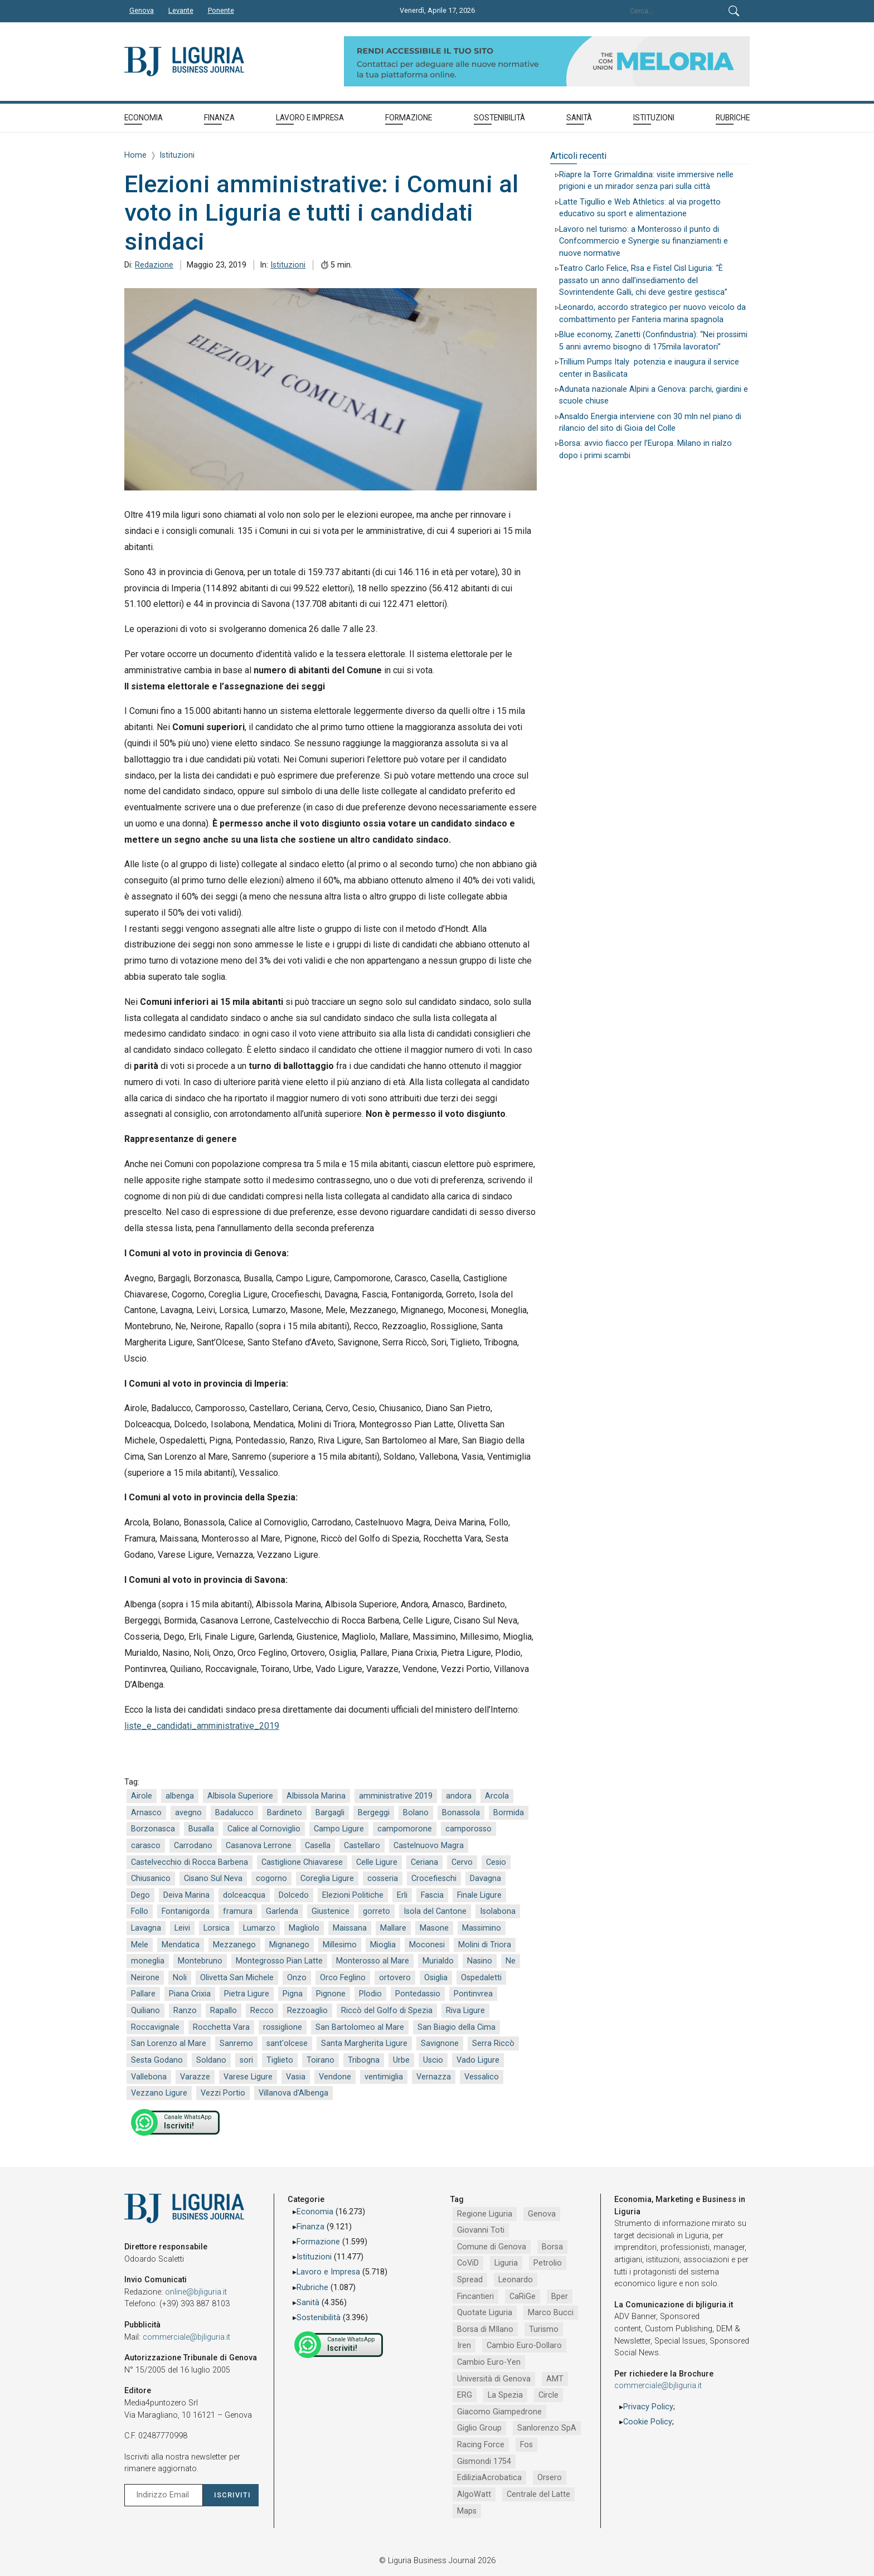 Image resolution: width=874 pixels, height=2576 pixels. I want to click on Lavoro nel turismo: a Monterosso il punto di Confcommercio e Synergie su finanziamenti e nuove normative, so click(643, 241).